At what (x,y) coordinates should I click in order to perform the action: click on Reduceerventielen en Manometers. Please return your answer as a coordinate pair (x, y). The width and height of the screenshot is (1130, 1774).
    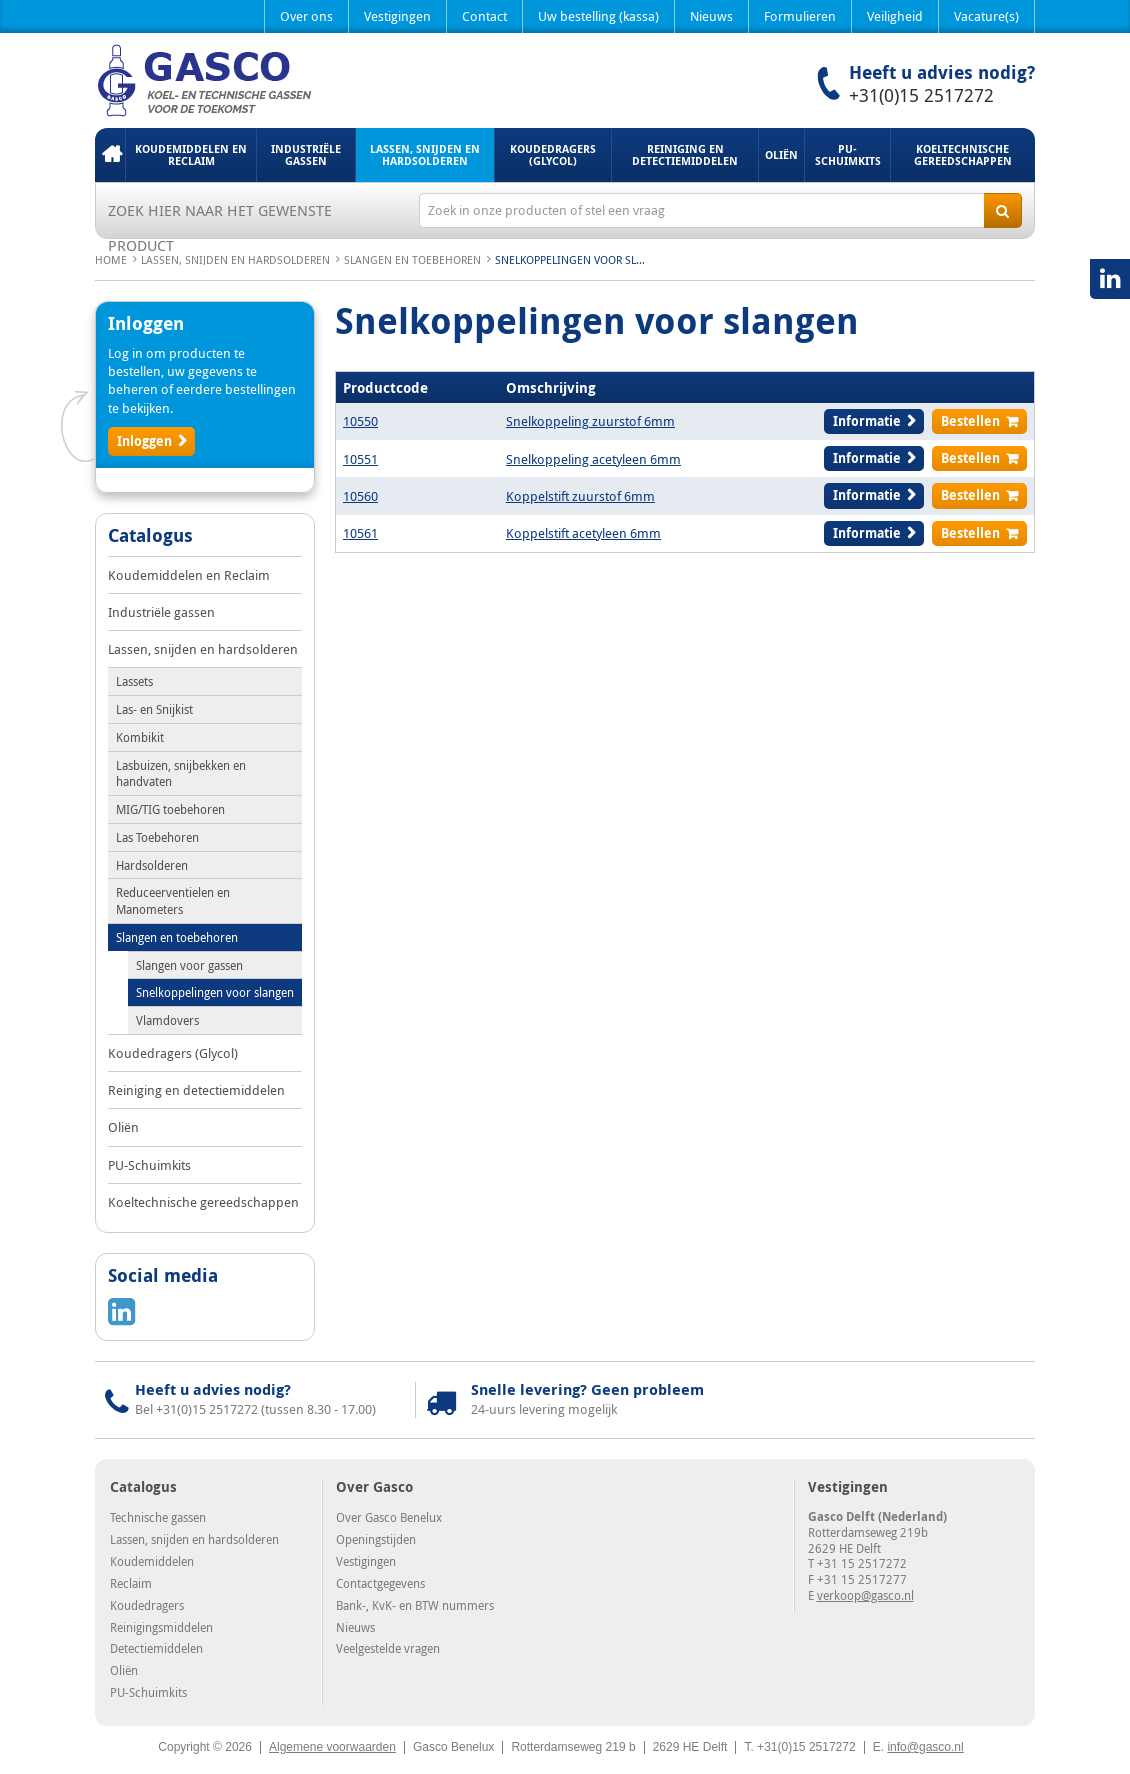
    Looking at the image, I should click on (173, 900).